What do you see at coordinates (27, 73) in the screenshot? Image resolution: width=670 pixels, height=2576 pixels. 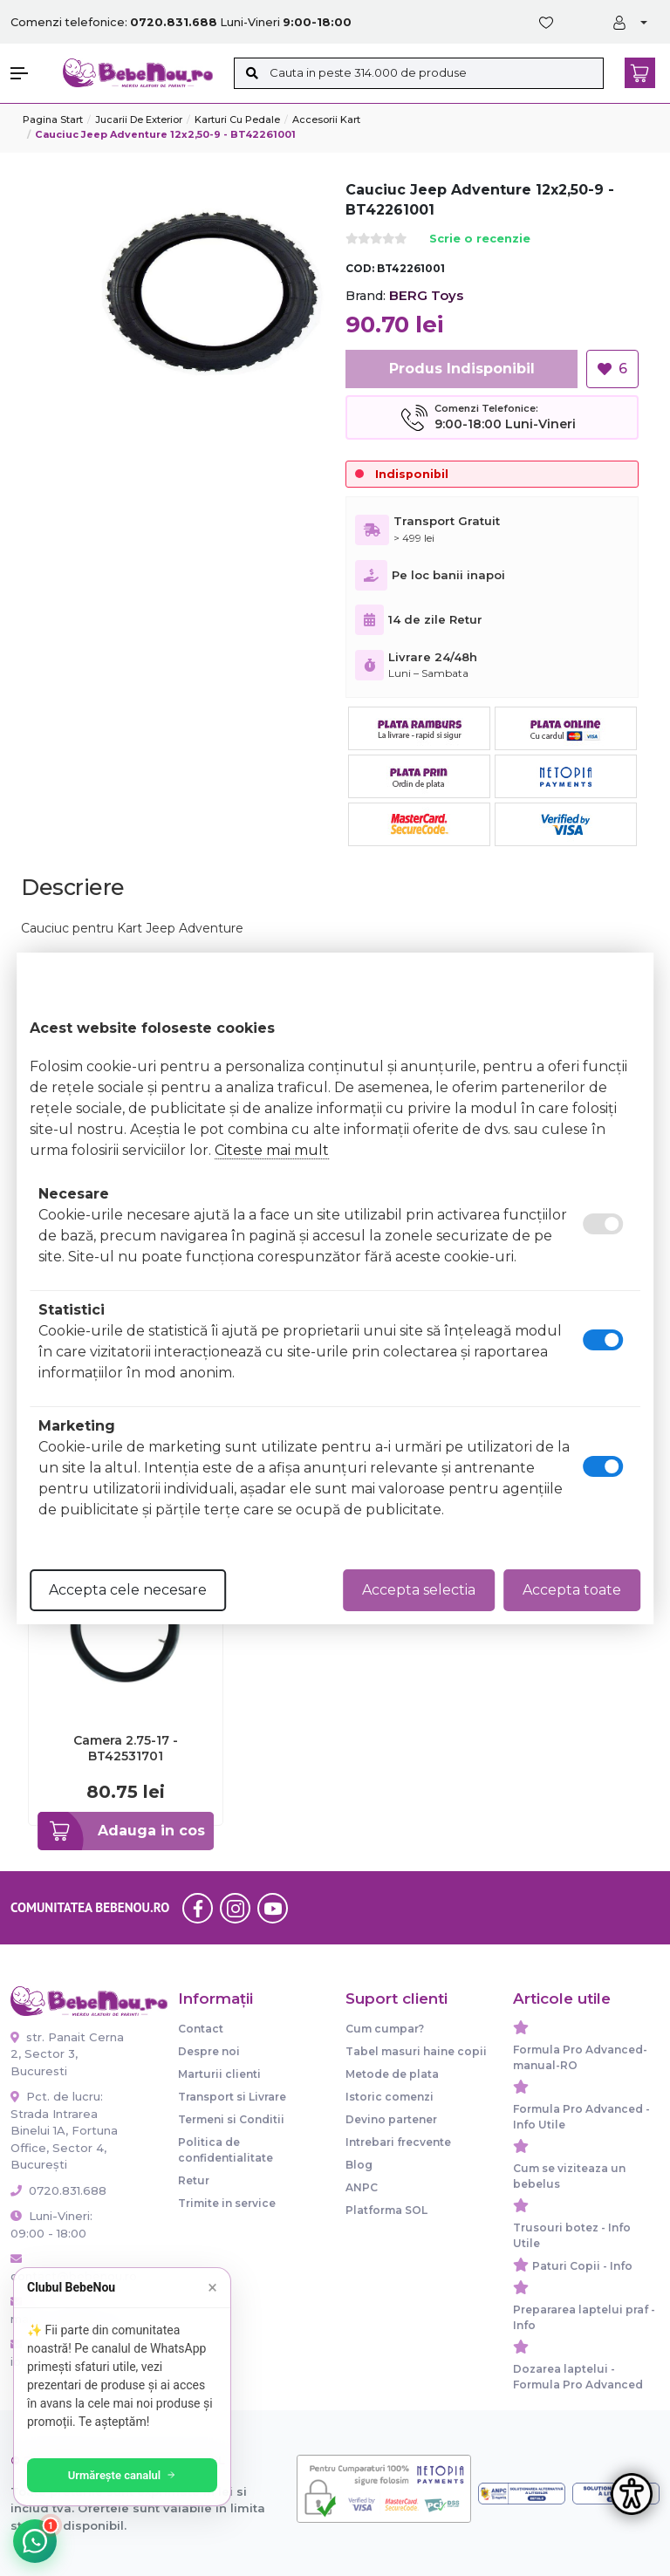 I see `[button]` at bounding box center [27, 73].